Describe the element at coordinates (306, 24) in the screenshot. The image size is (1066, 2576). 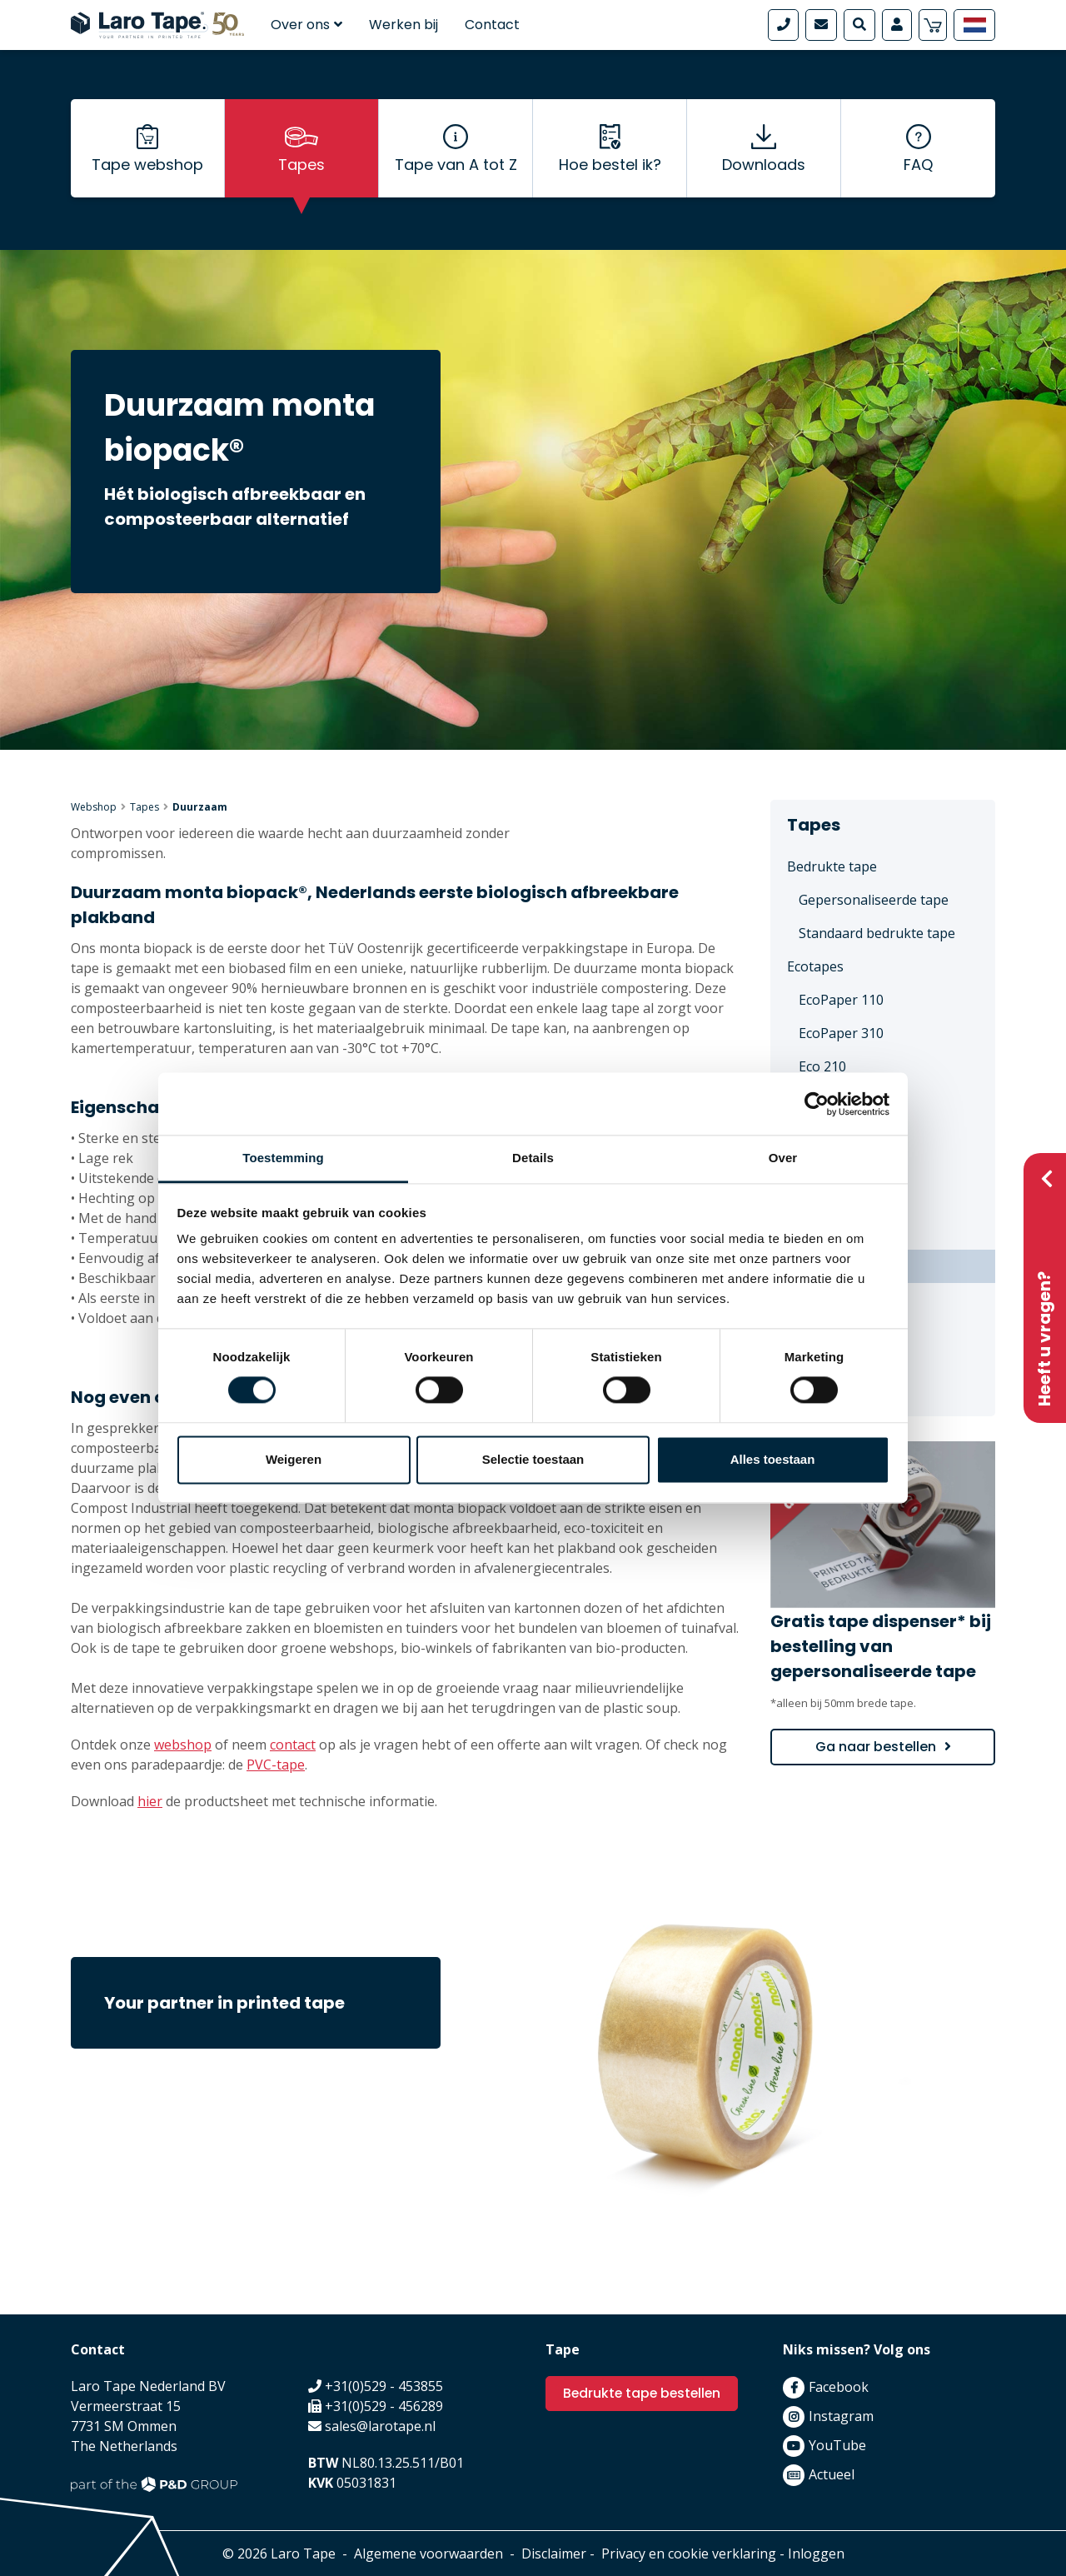
I see `Over ons` at that location.